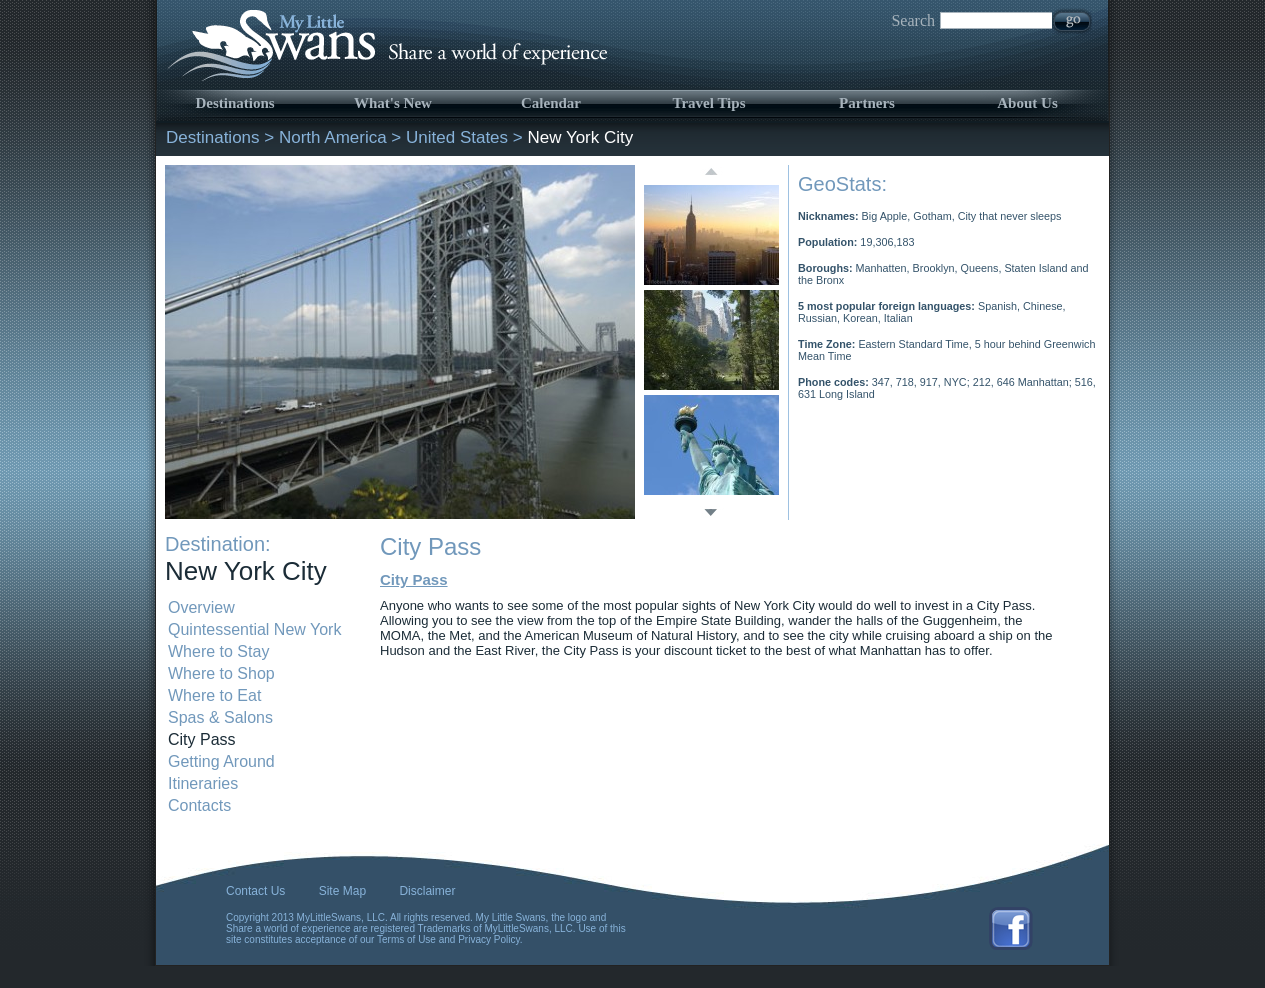  I want to click on Contact Us, so click(255, 891).